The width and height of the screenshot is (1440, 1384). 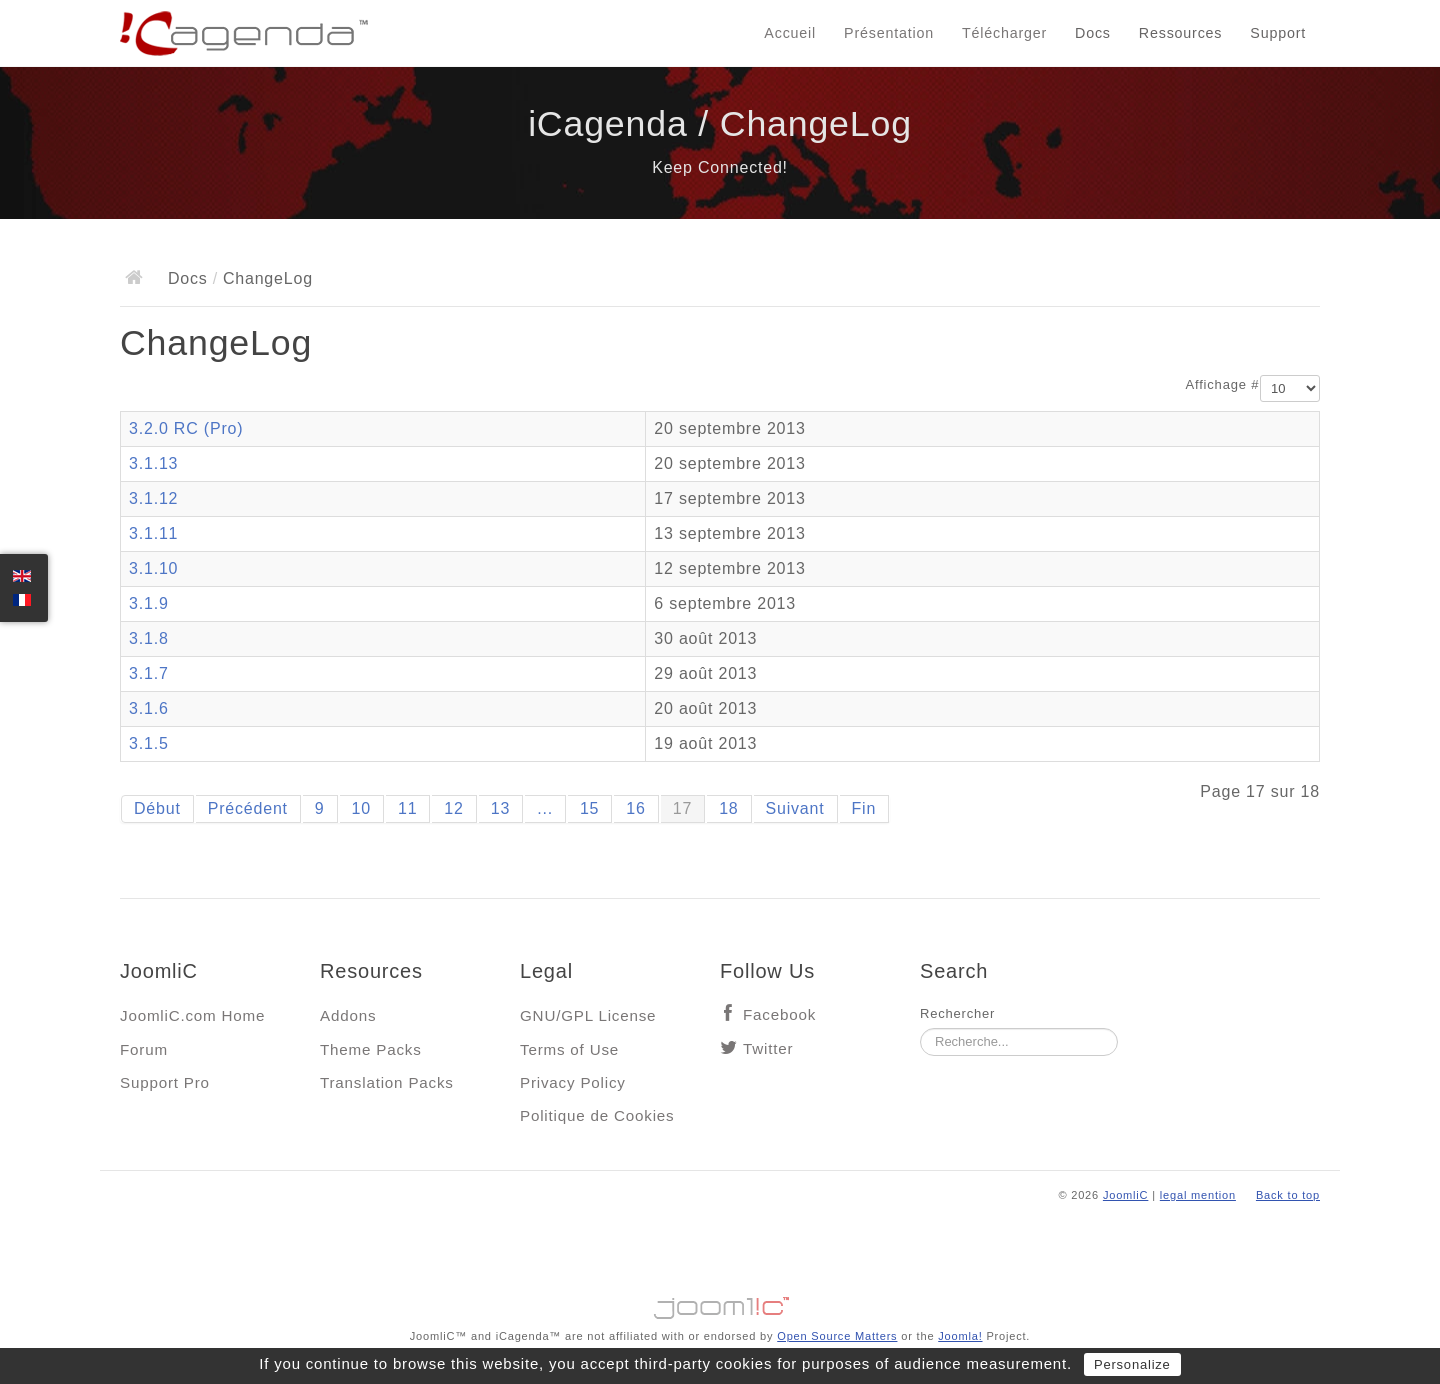 I want to click on Joomla!, so click(x=960, y=1336).